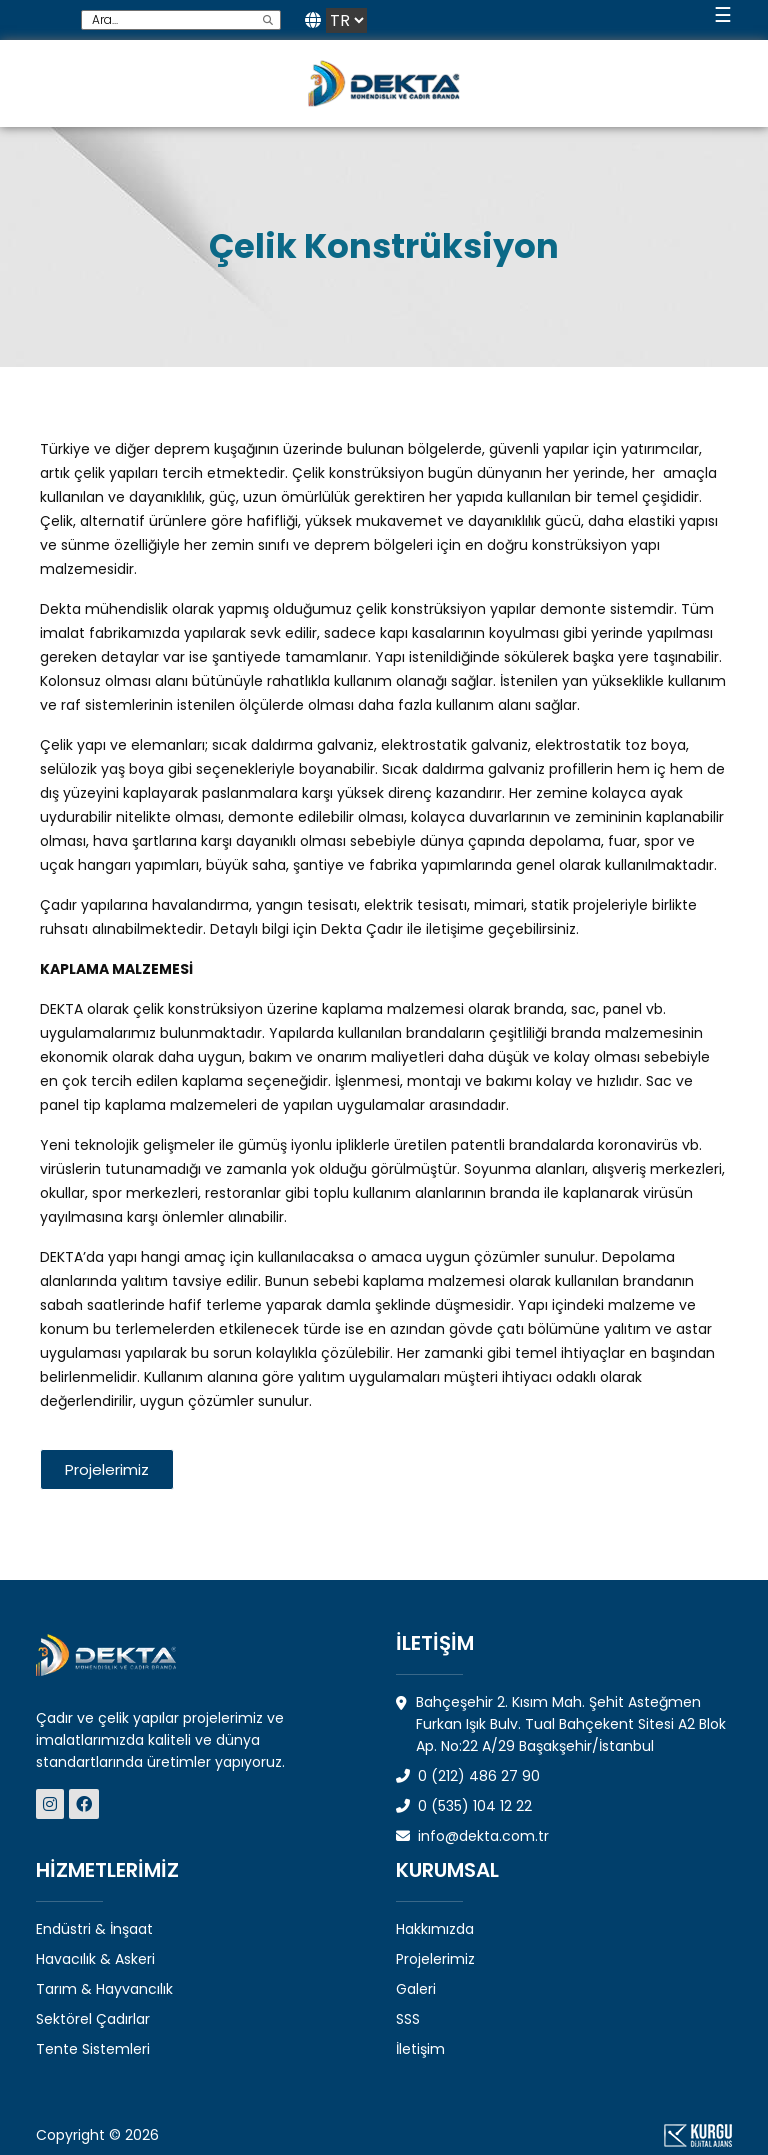  Describe the element at coordinates (408, 2019) in the screenshot. I see `SSS` at that location.